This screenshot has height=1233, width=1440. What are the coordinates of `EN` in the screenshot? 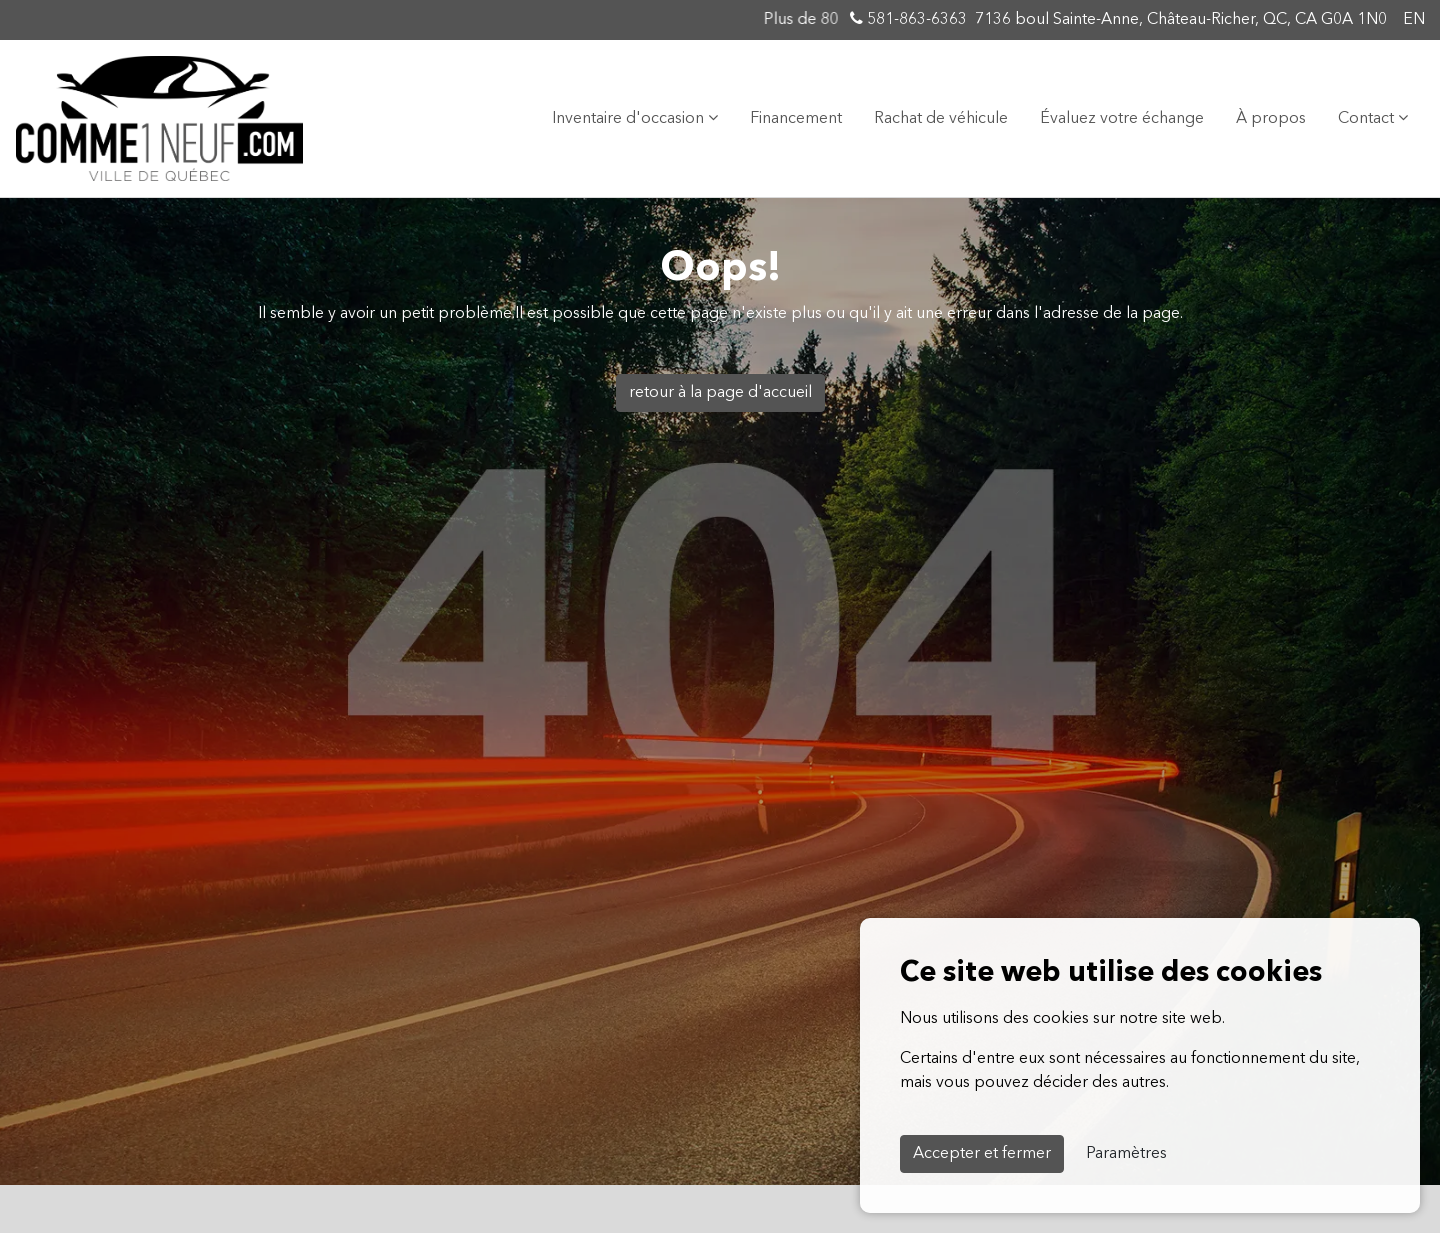 It's located at (1414, 20).